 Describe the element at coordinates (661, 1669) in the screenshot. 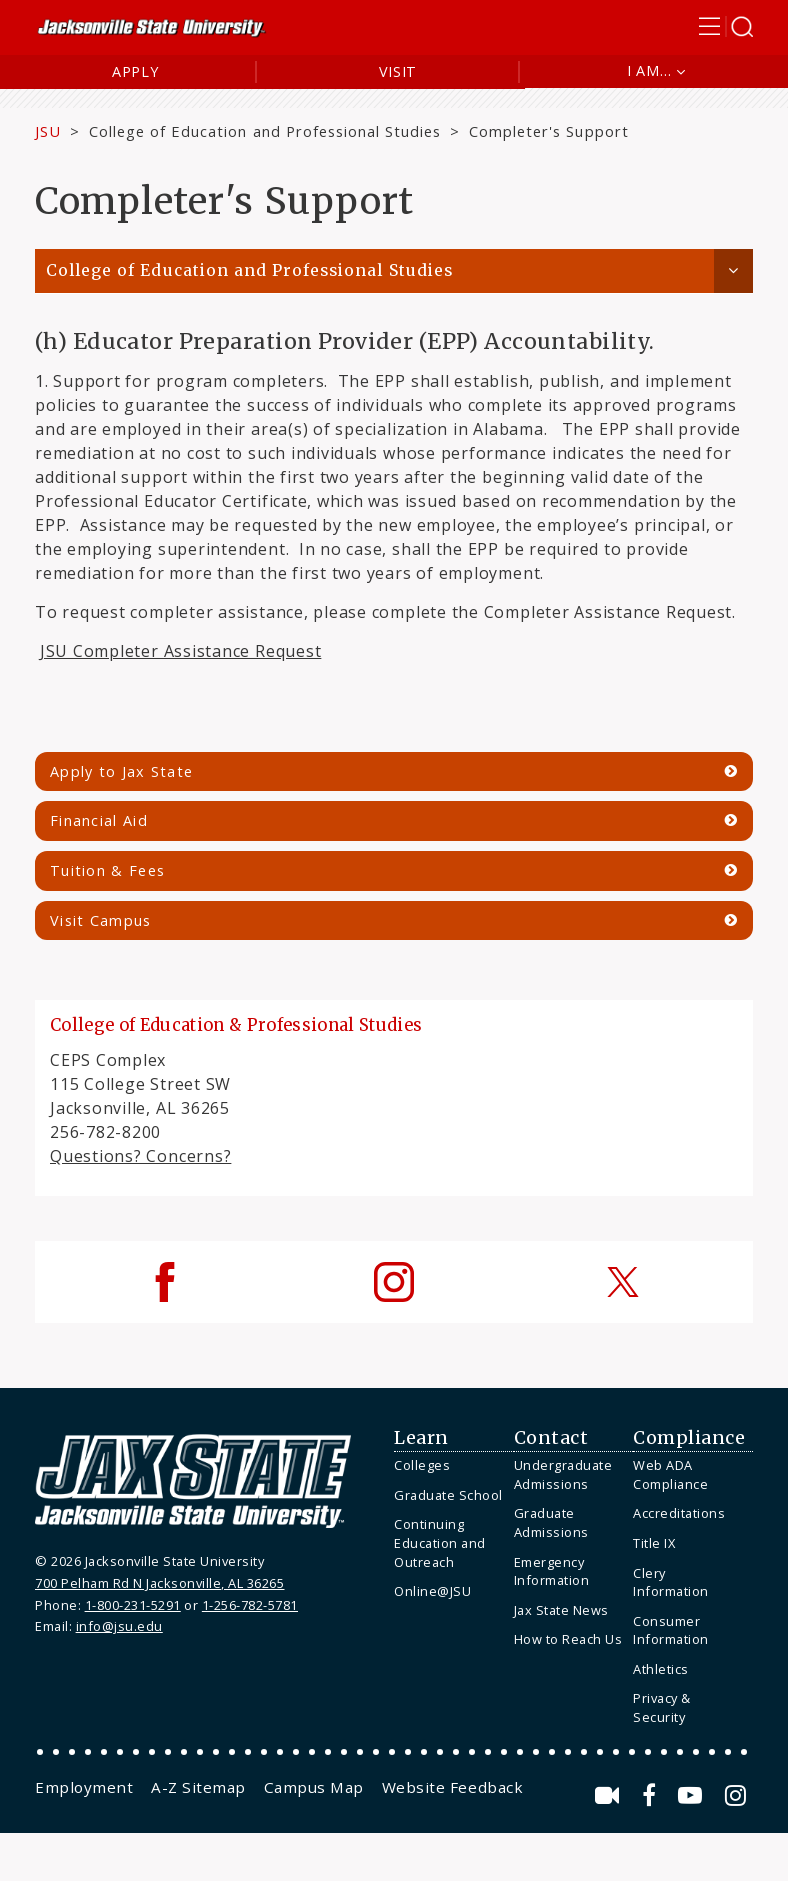

I see `Athletics` at that location.